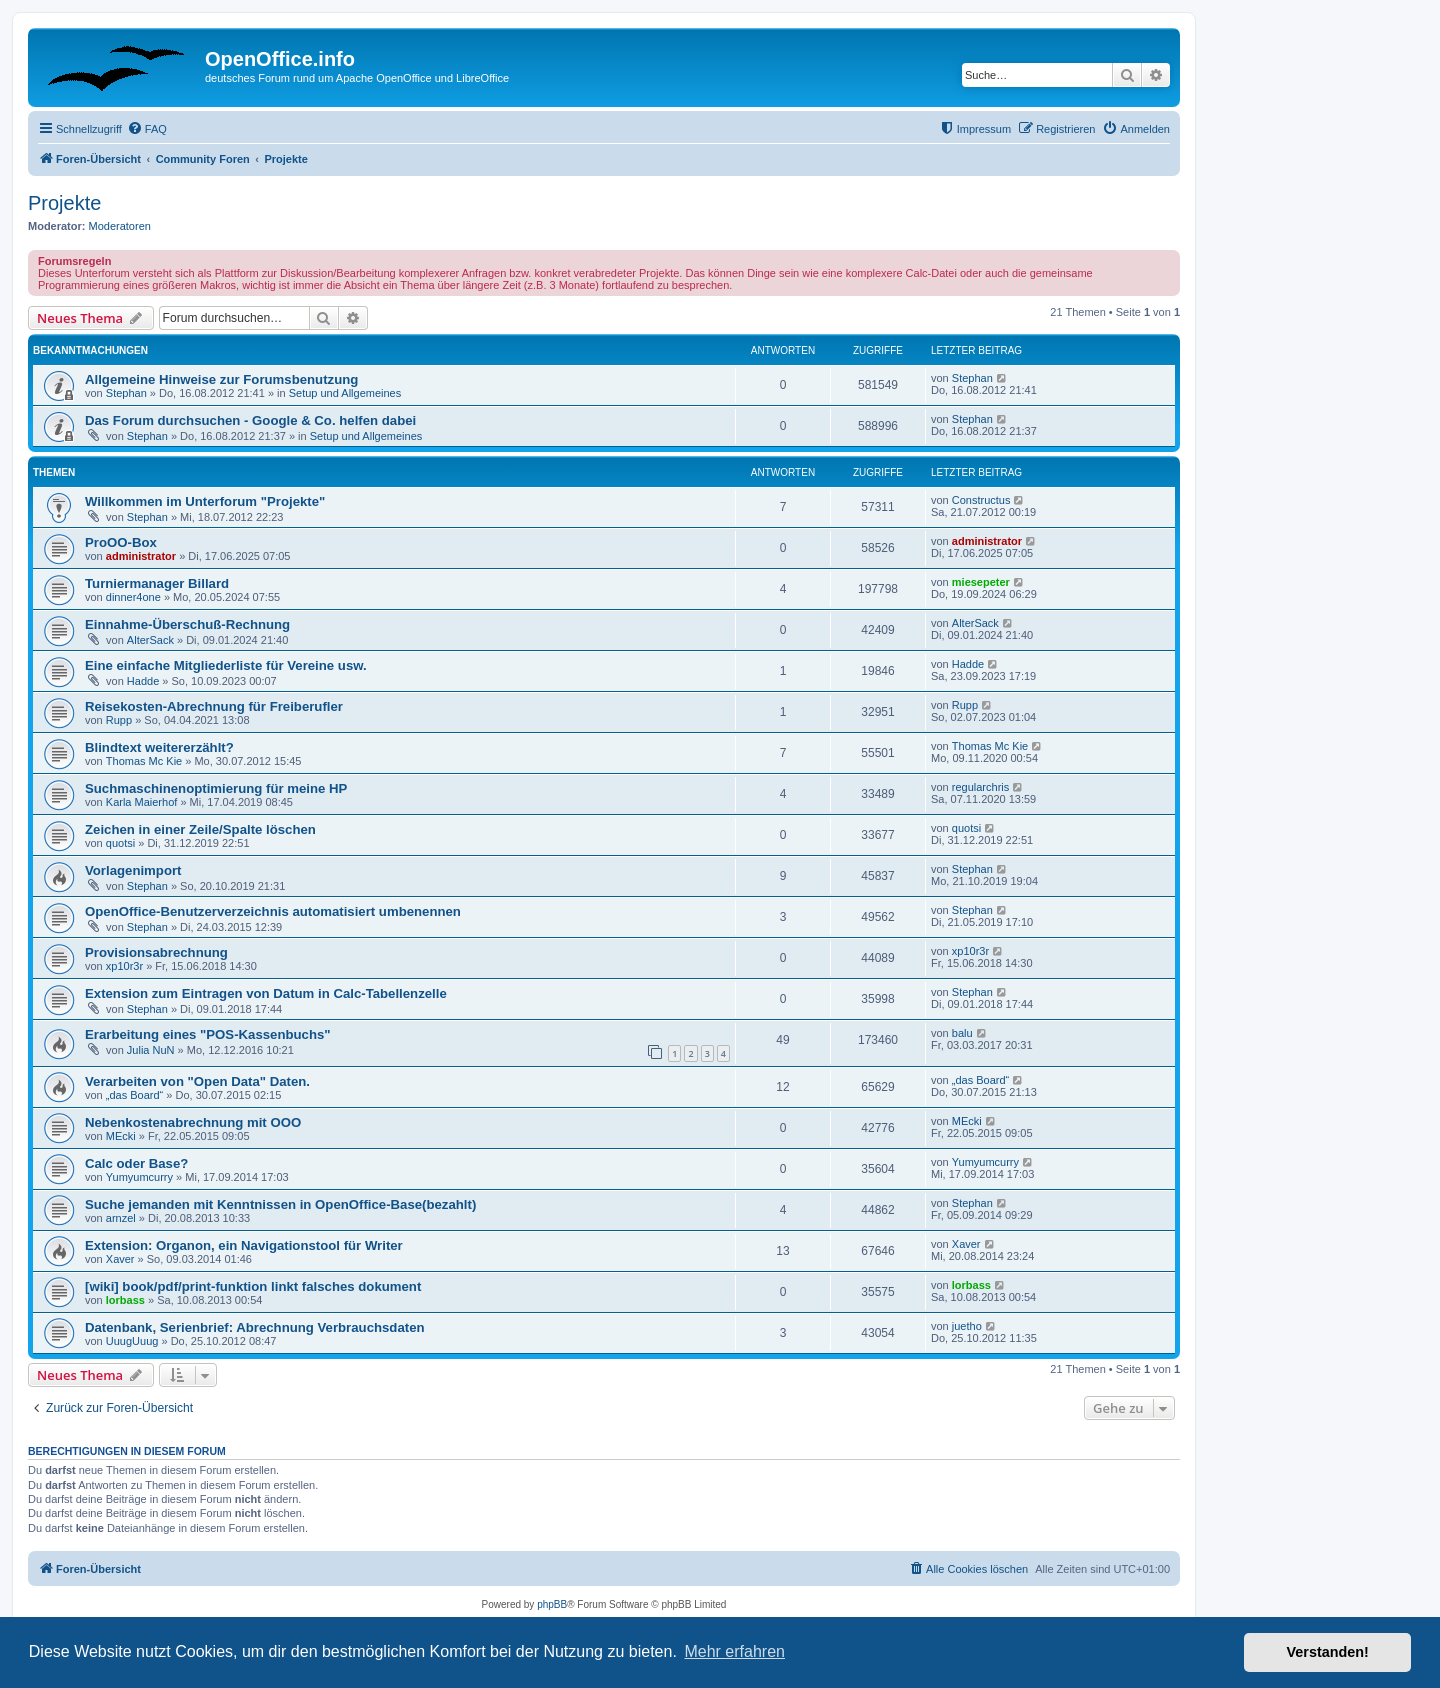 The height and width of the screenshot is (1688, 1440). I want to click on xp10r3r, so click(124, 966).